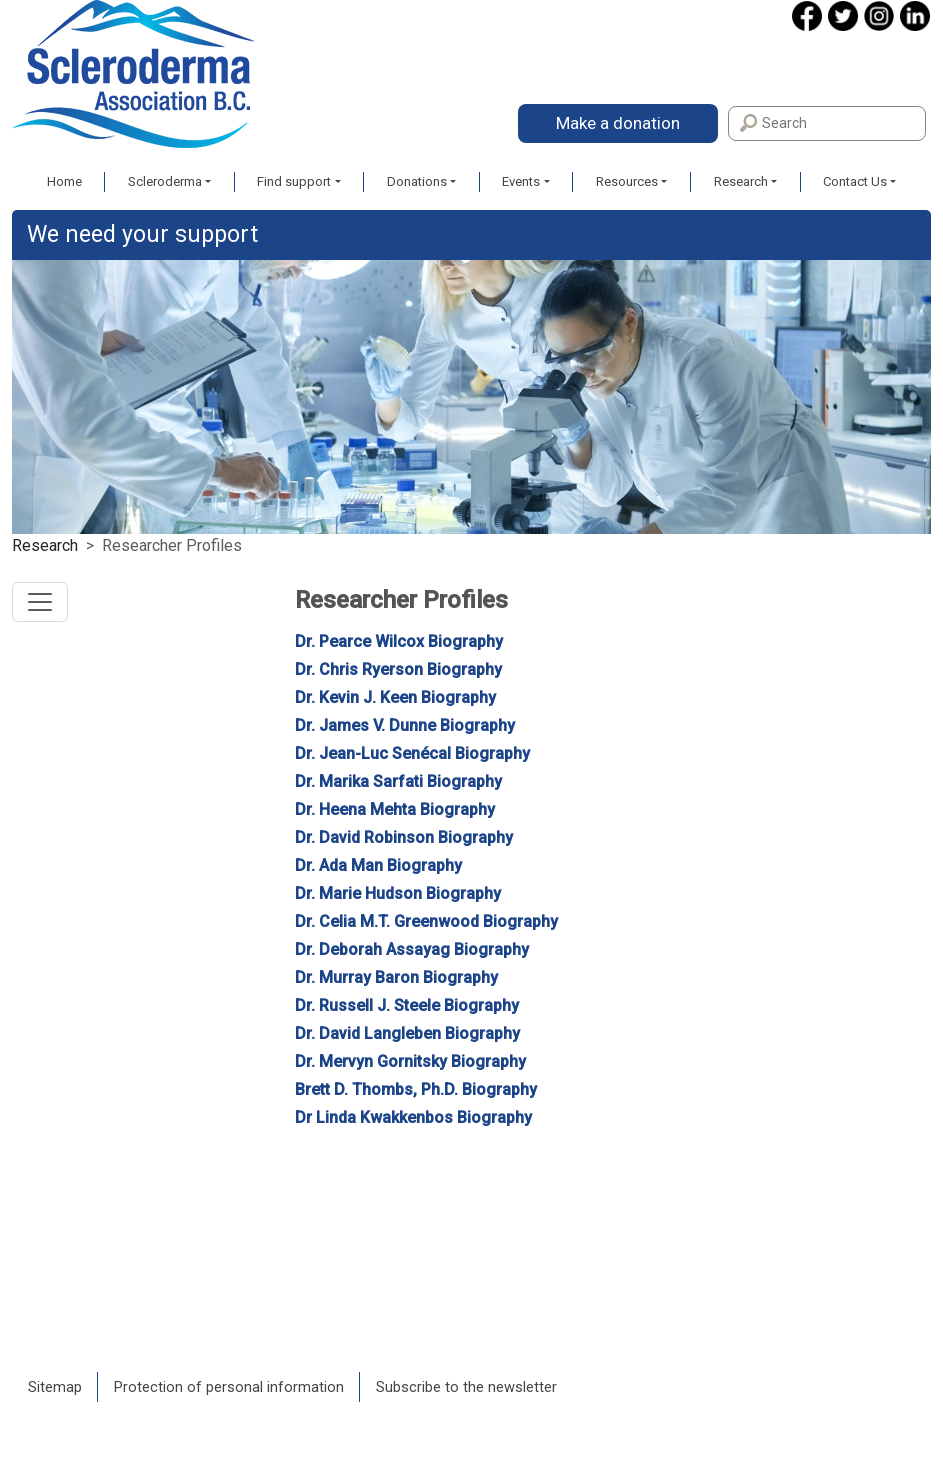  Describe the element at coordinates (378, 865) in the screenshot. I see `Dr. Ada Man Biography` at that location.